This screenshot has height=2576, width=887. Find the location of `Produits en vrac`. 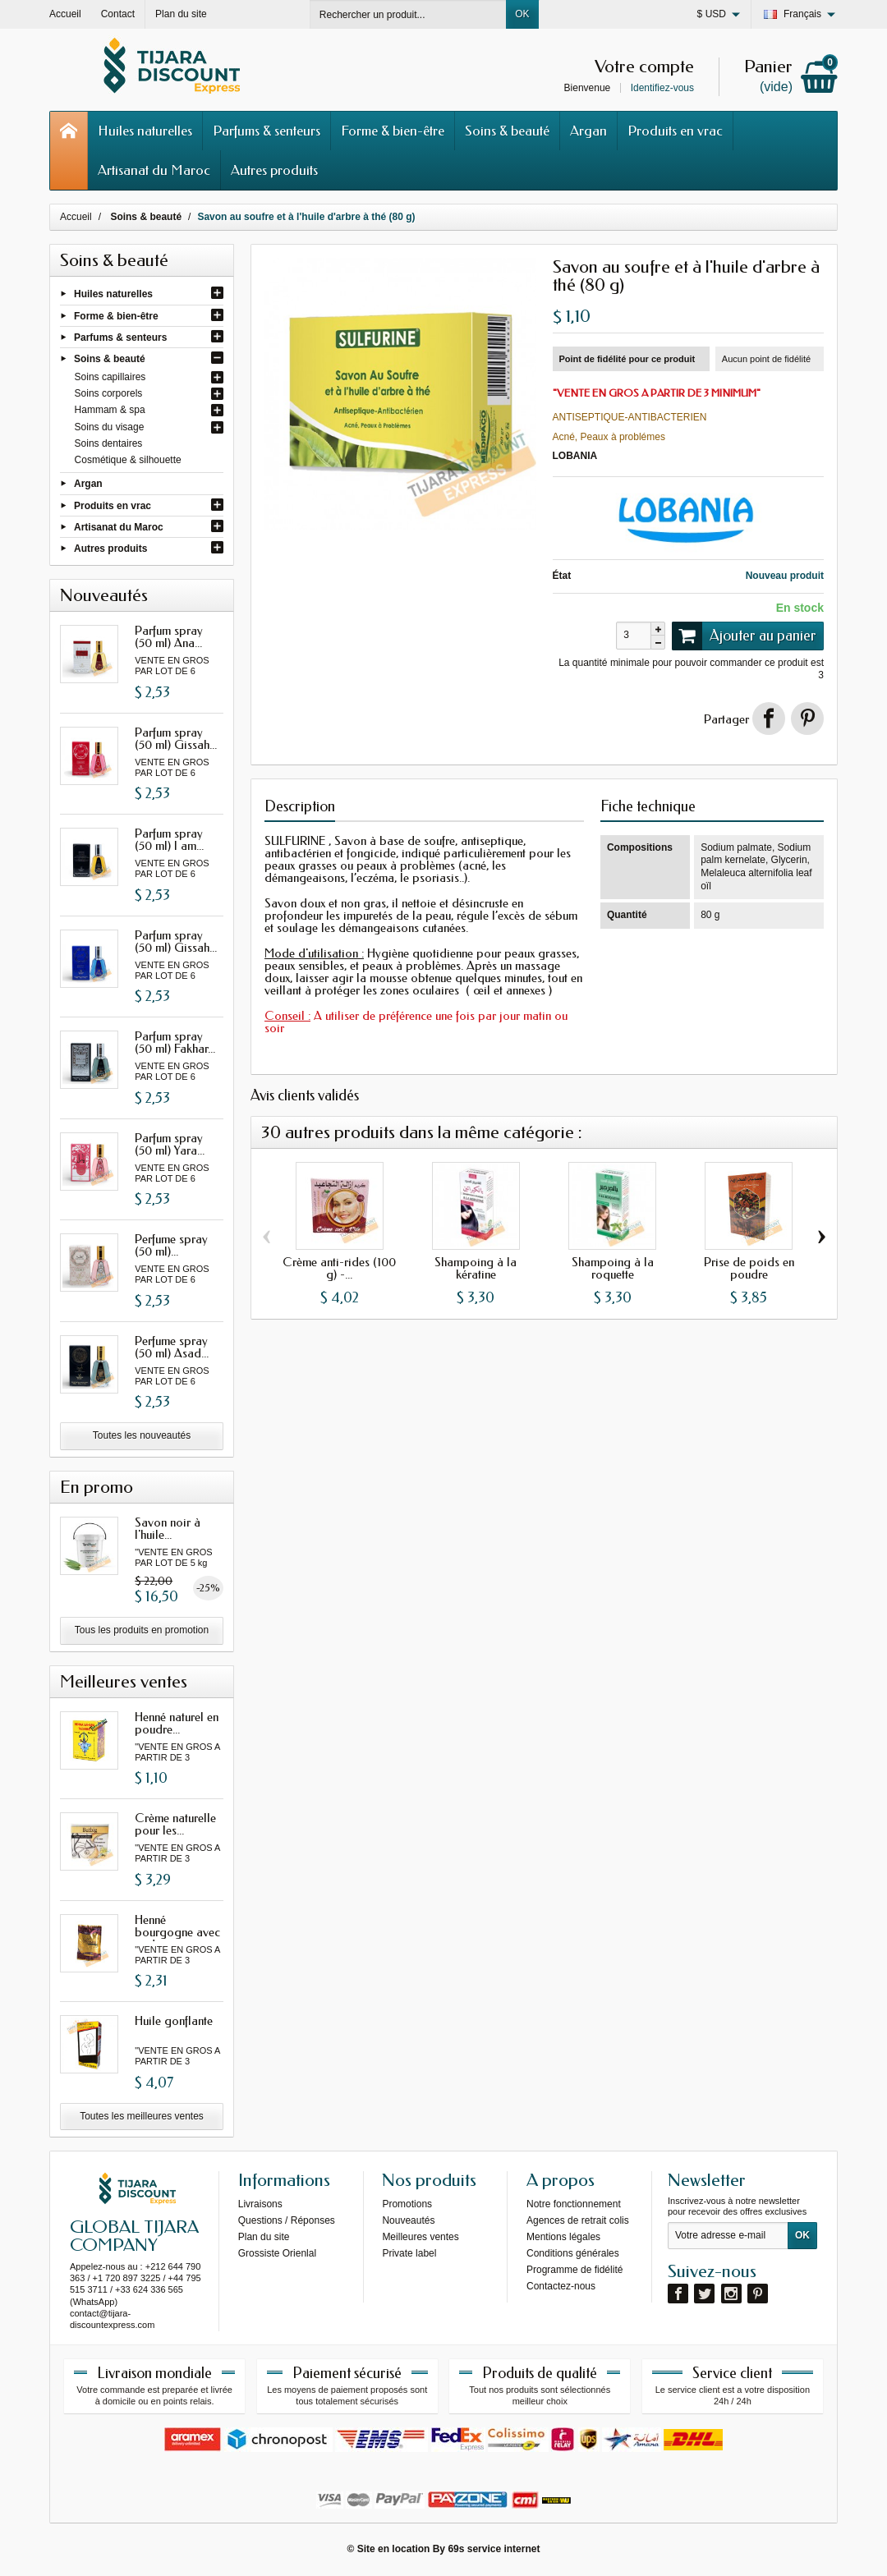

Produits en vrac is located at coordinates (675, 130).